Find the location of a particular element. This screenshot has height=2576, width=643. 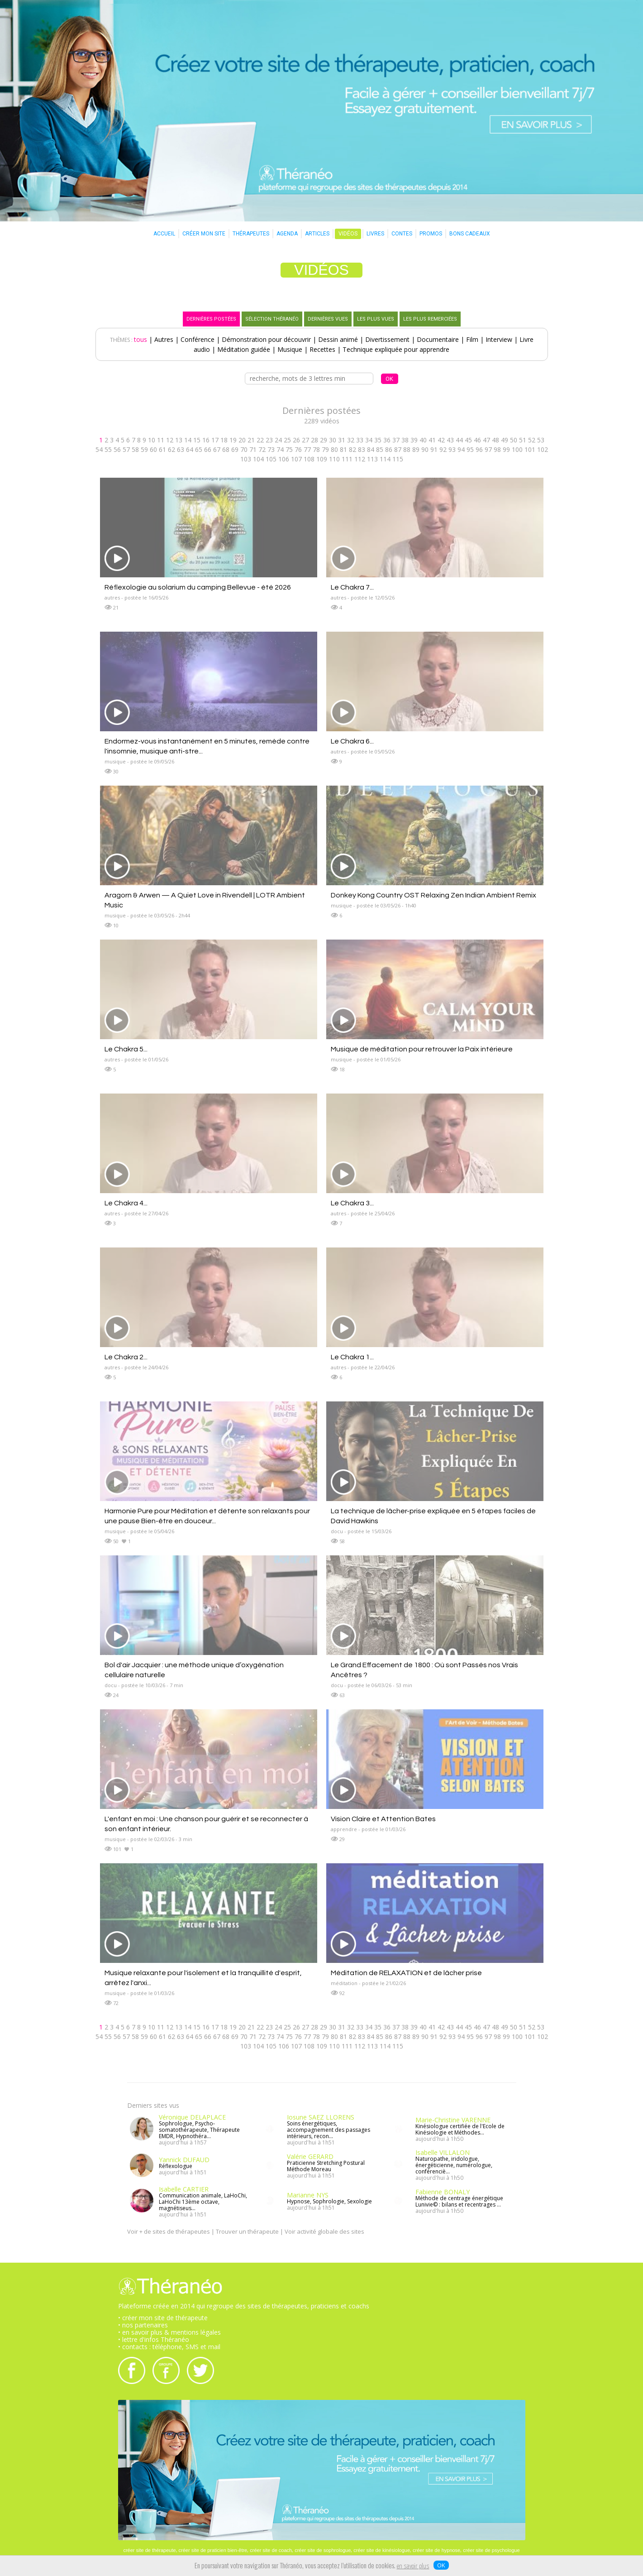

47 is located at coordinates (486, 440).